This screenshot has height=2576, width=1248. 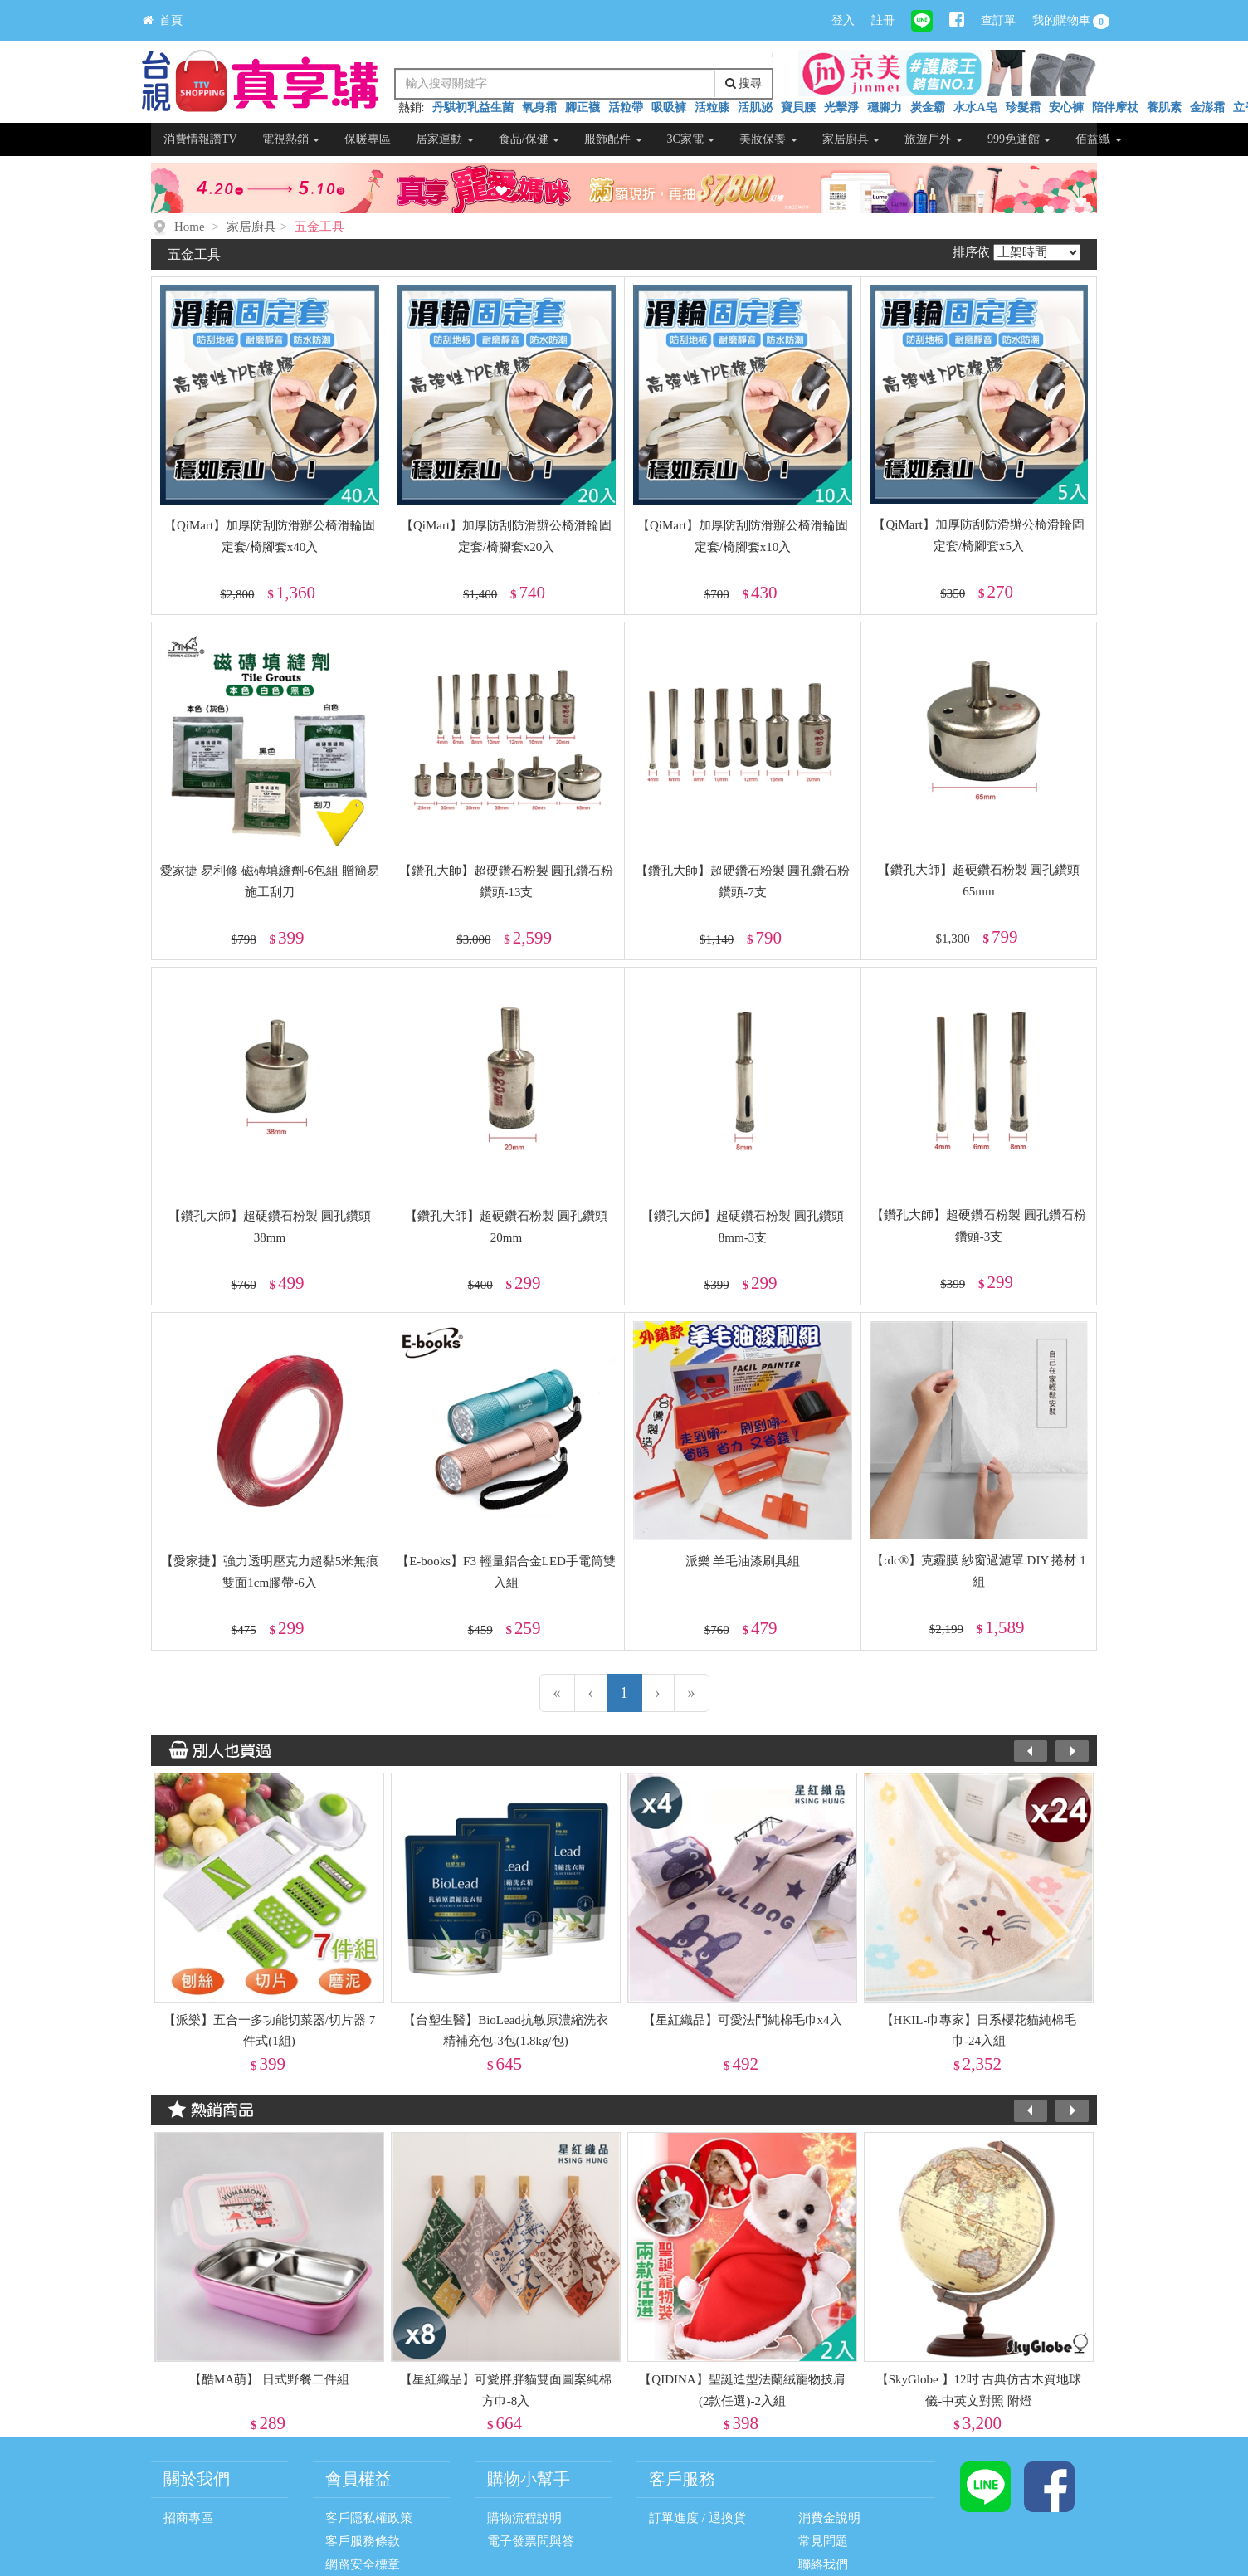 What do you see at coordinates (319, 226) in the screenshot?
I see `五金工具` at bounding box center [319, 226].